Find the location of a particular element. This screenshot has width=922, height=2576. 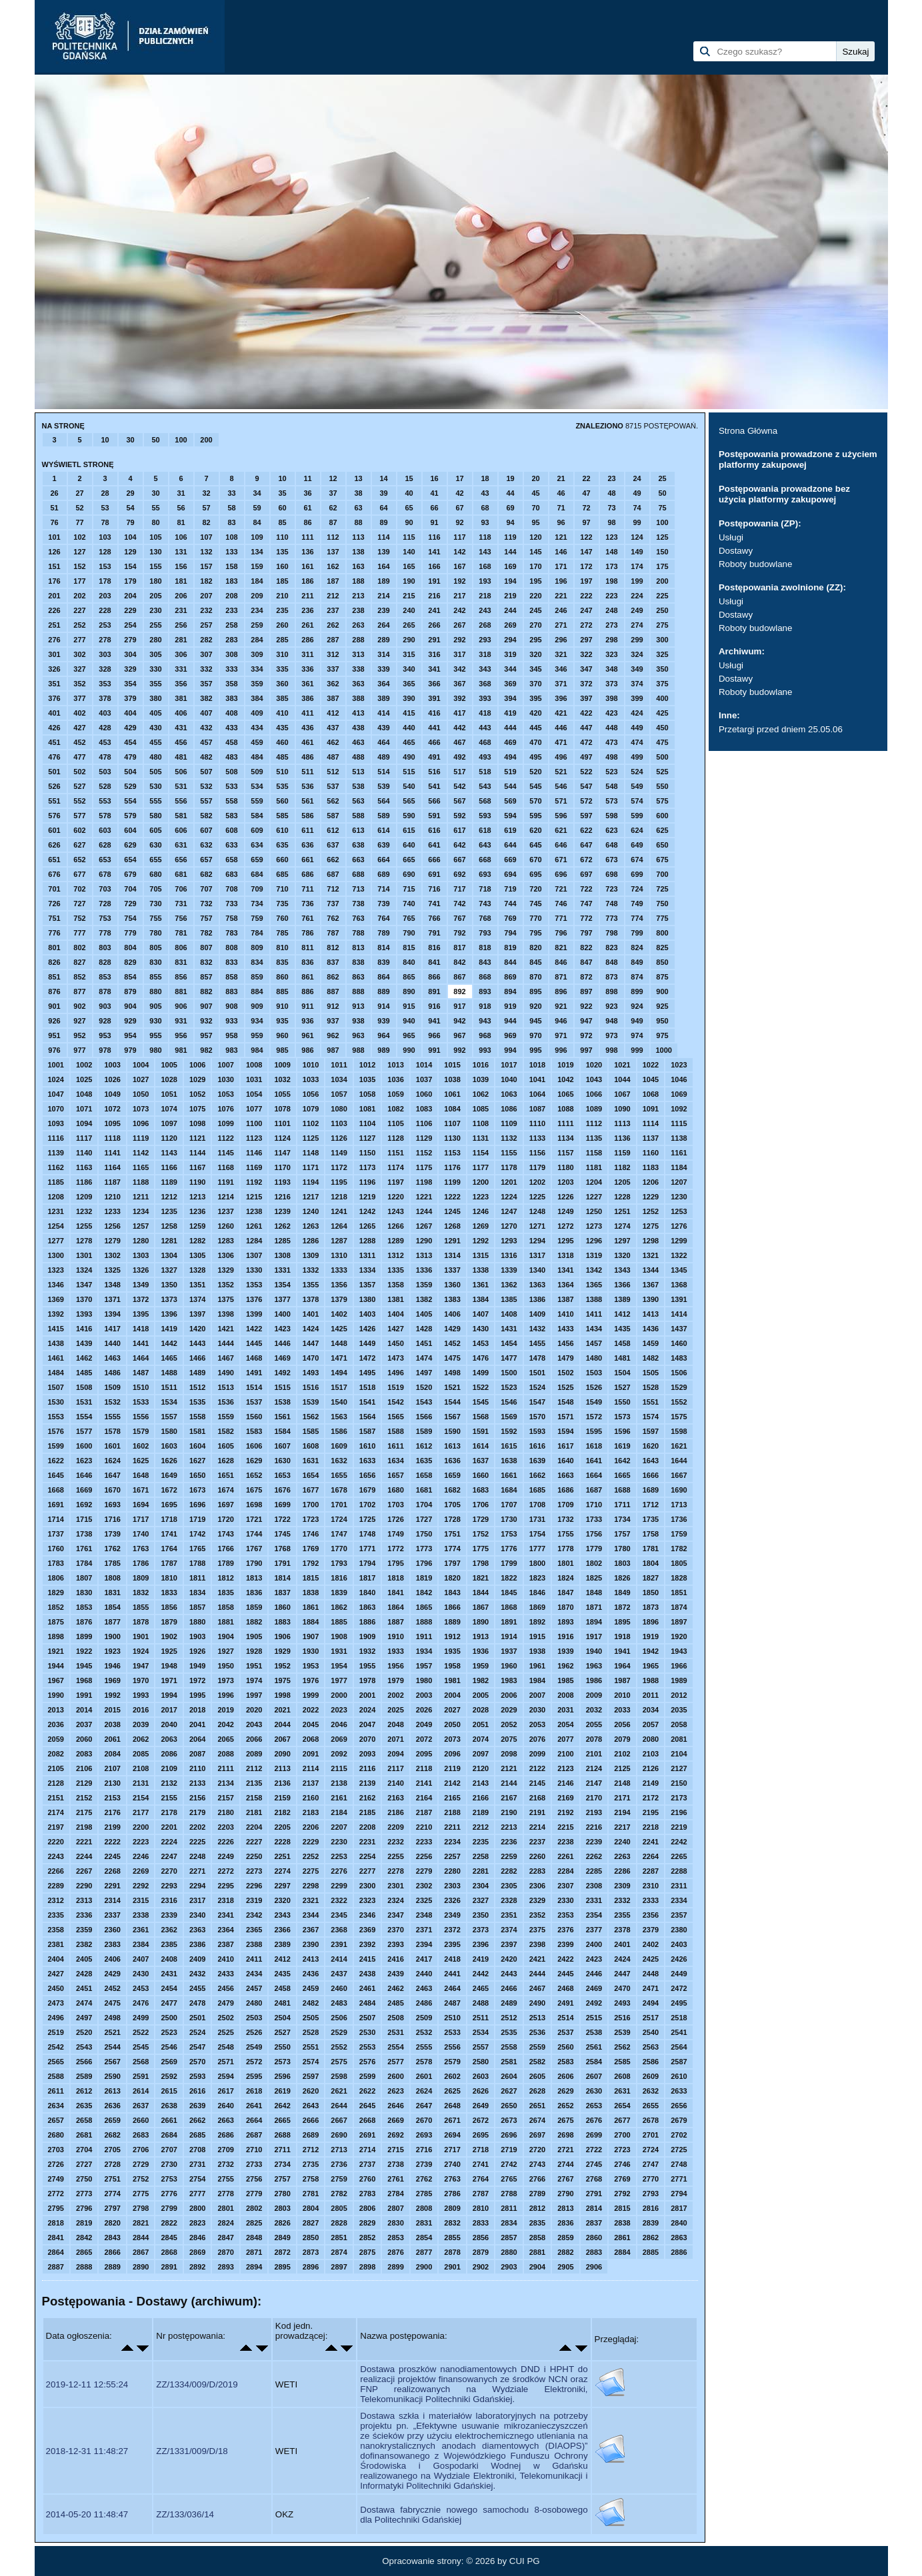

806 is located at coordinates (181, 948).